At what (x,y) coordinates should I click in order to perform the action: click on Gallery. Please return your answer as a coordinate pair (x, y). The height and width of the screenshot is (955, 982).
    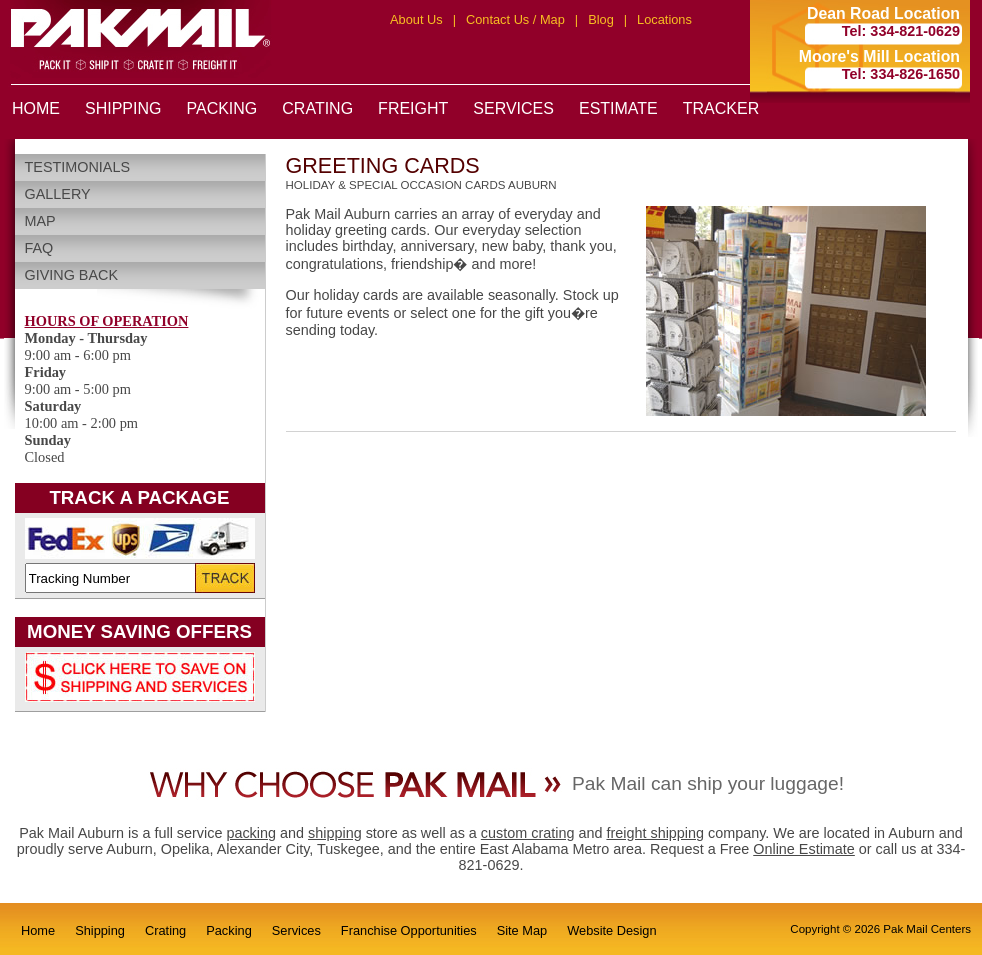
    Looking at the image, I should click on (58, 194).